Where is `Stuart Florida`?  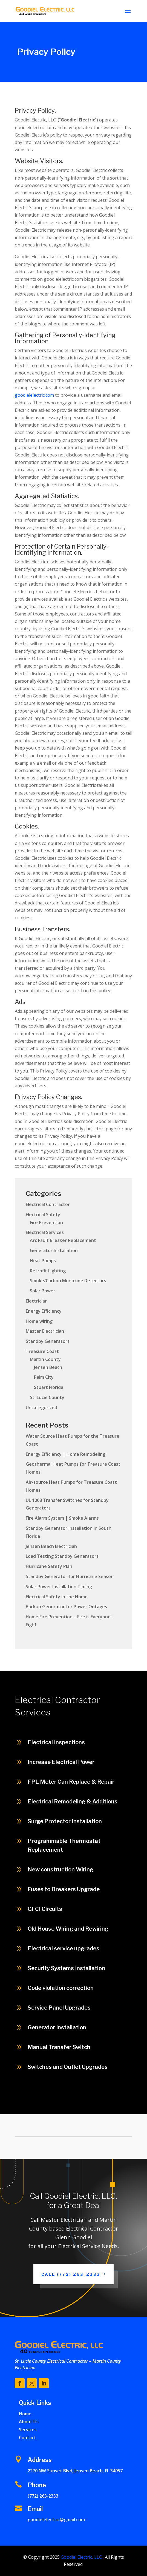 Stuart Florida is located at coordinates (48, 1387).